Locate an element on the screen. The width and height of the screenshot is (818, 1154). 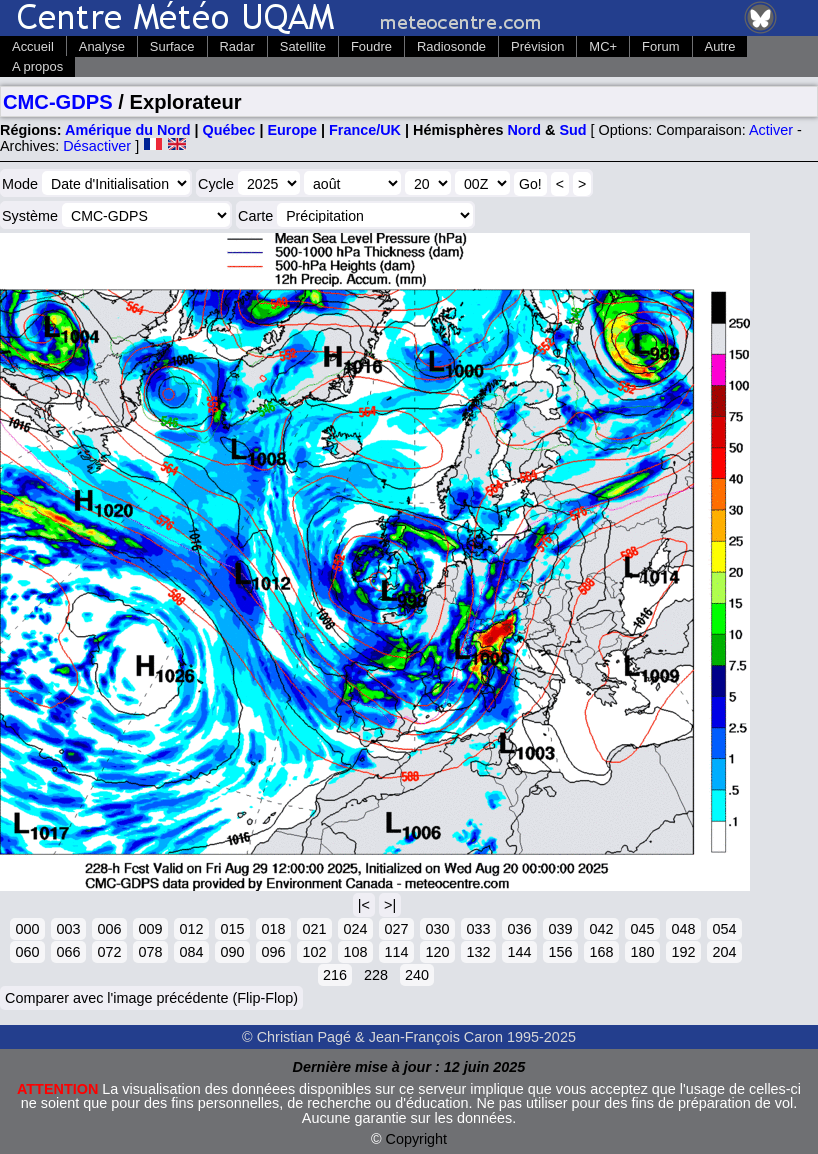
045 is located at coordinates (642, 929).